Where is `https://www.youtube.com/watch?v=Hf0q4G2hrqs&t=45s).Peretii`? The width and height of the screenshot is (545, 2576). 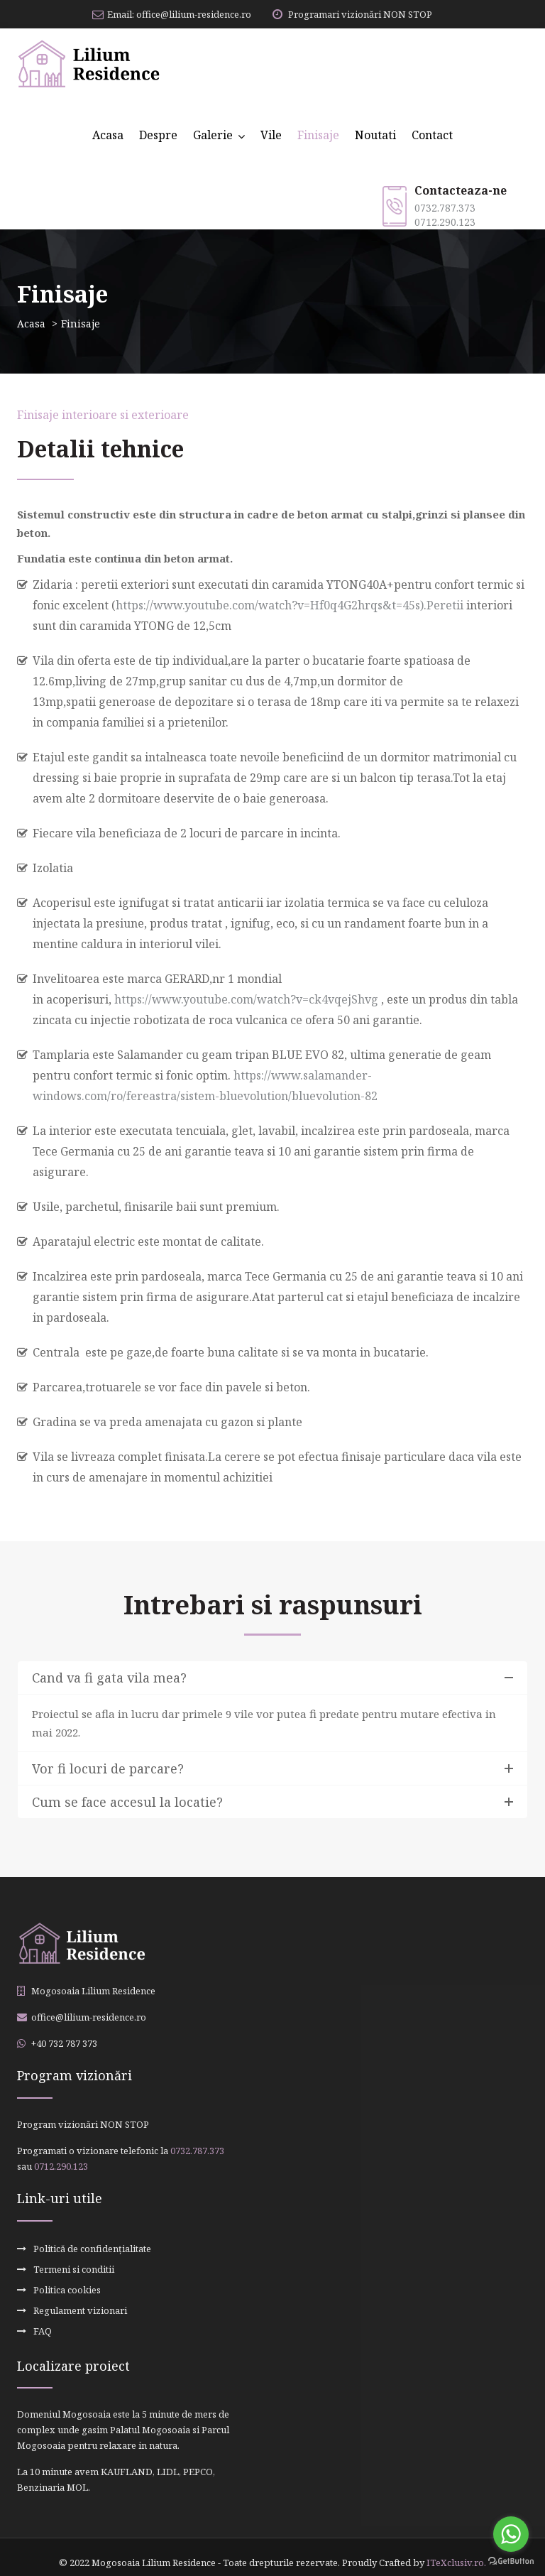 https://www.youtube.com/watch?v=Hf0q4G2hrqs&t=45s).Peretii is located at coordinates (289, 605).